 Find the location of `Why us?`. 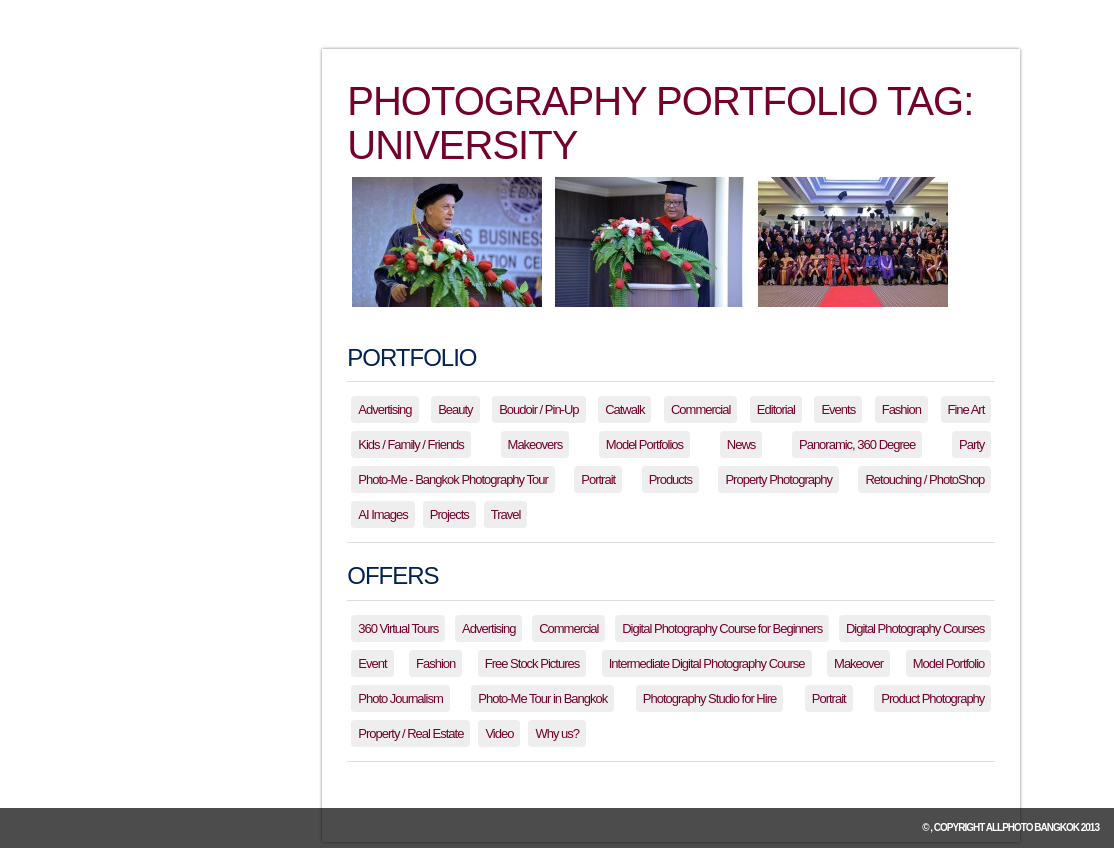

Why us? is located at coordinates (557, 733).